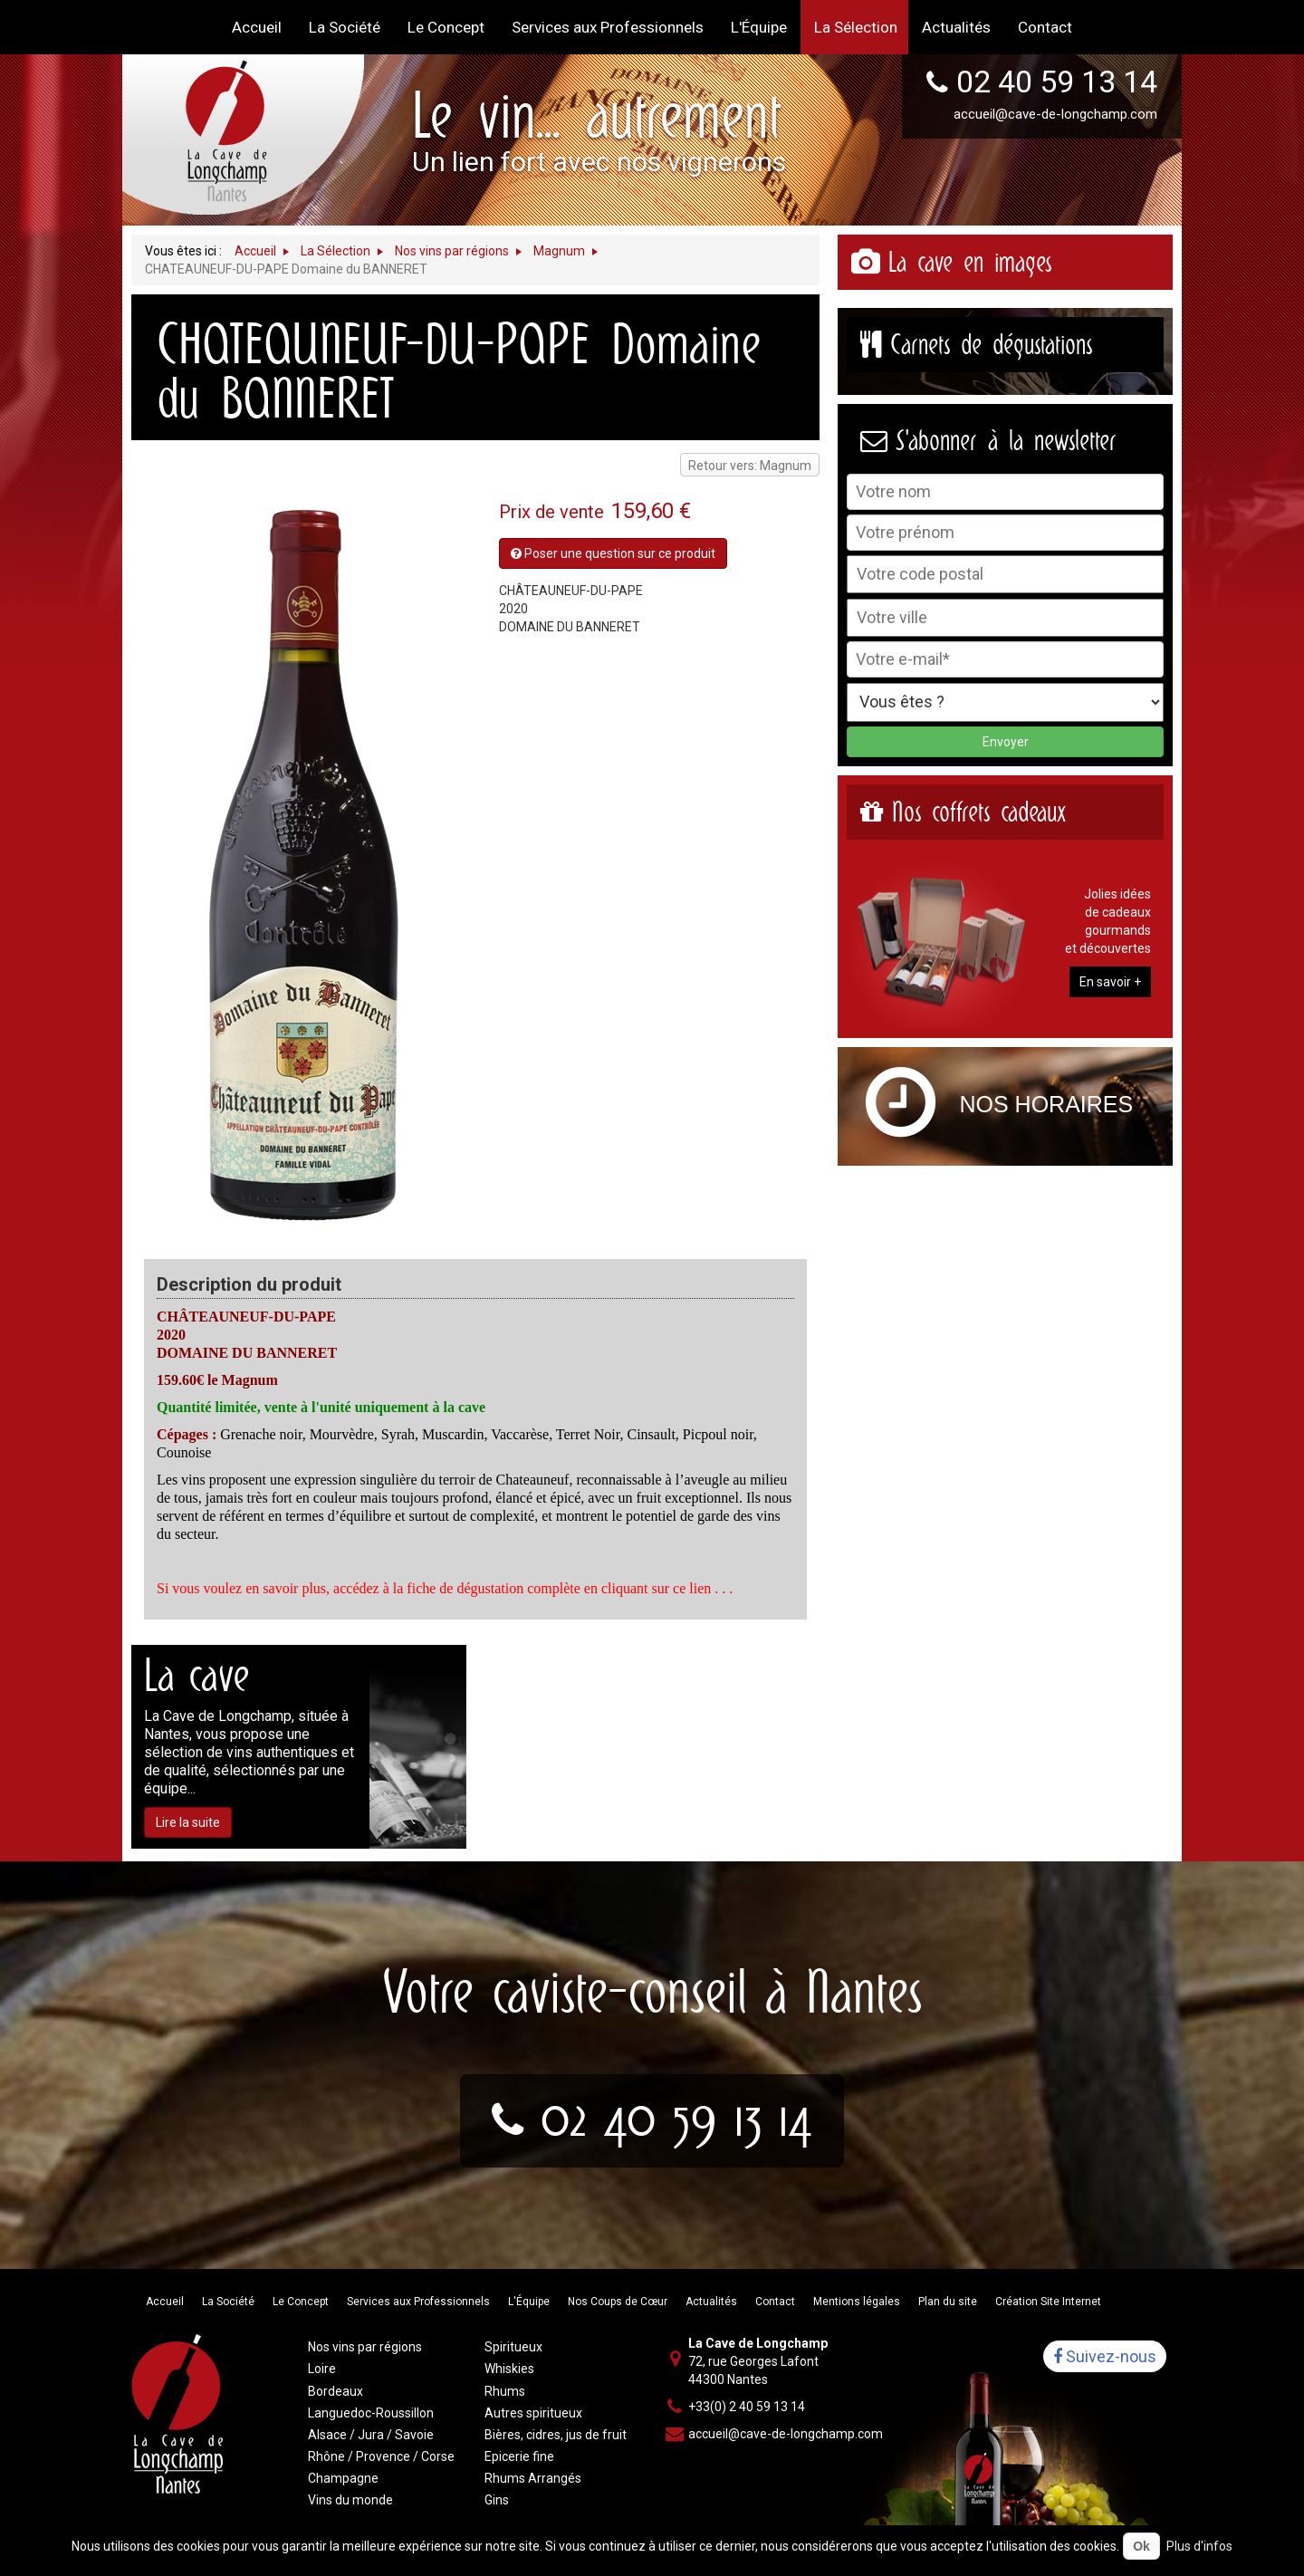 Image resolution: width=1304 pixels, height=2576 pixels. Describe the element at coordinates (504, 2391) in the screenshot. I see `Rhums` at that location.